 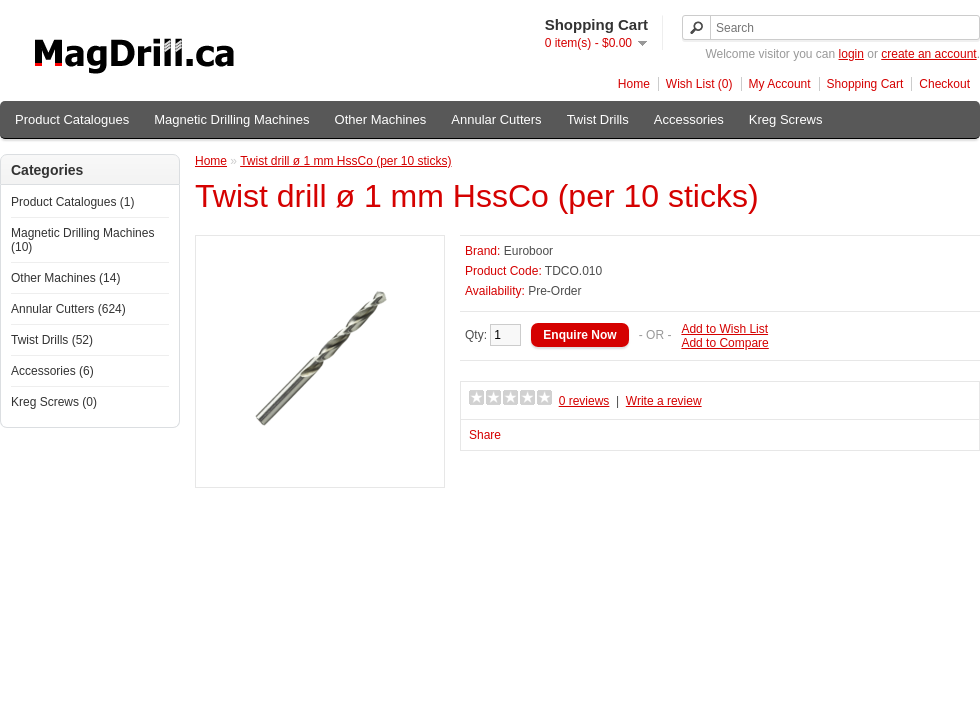 I want to click on 0 reviews, so click(x=584, y=401).